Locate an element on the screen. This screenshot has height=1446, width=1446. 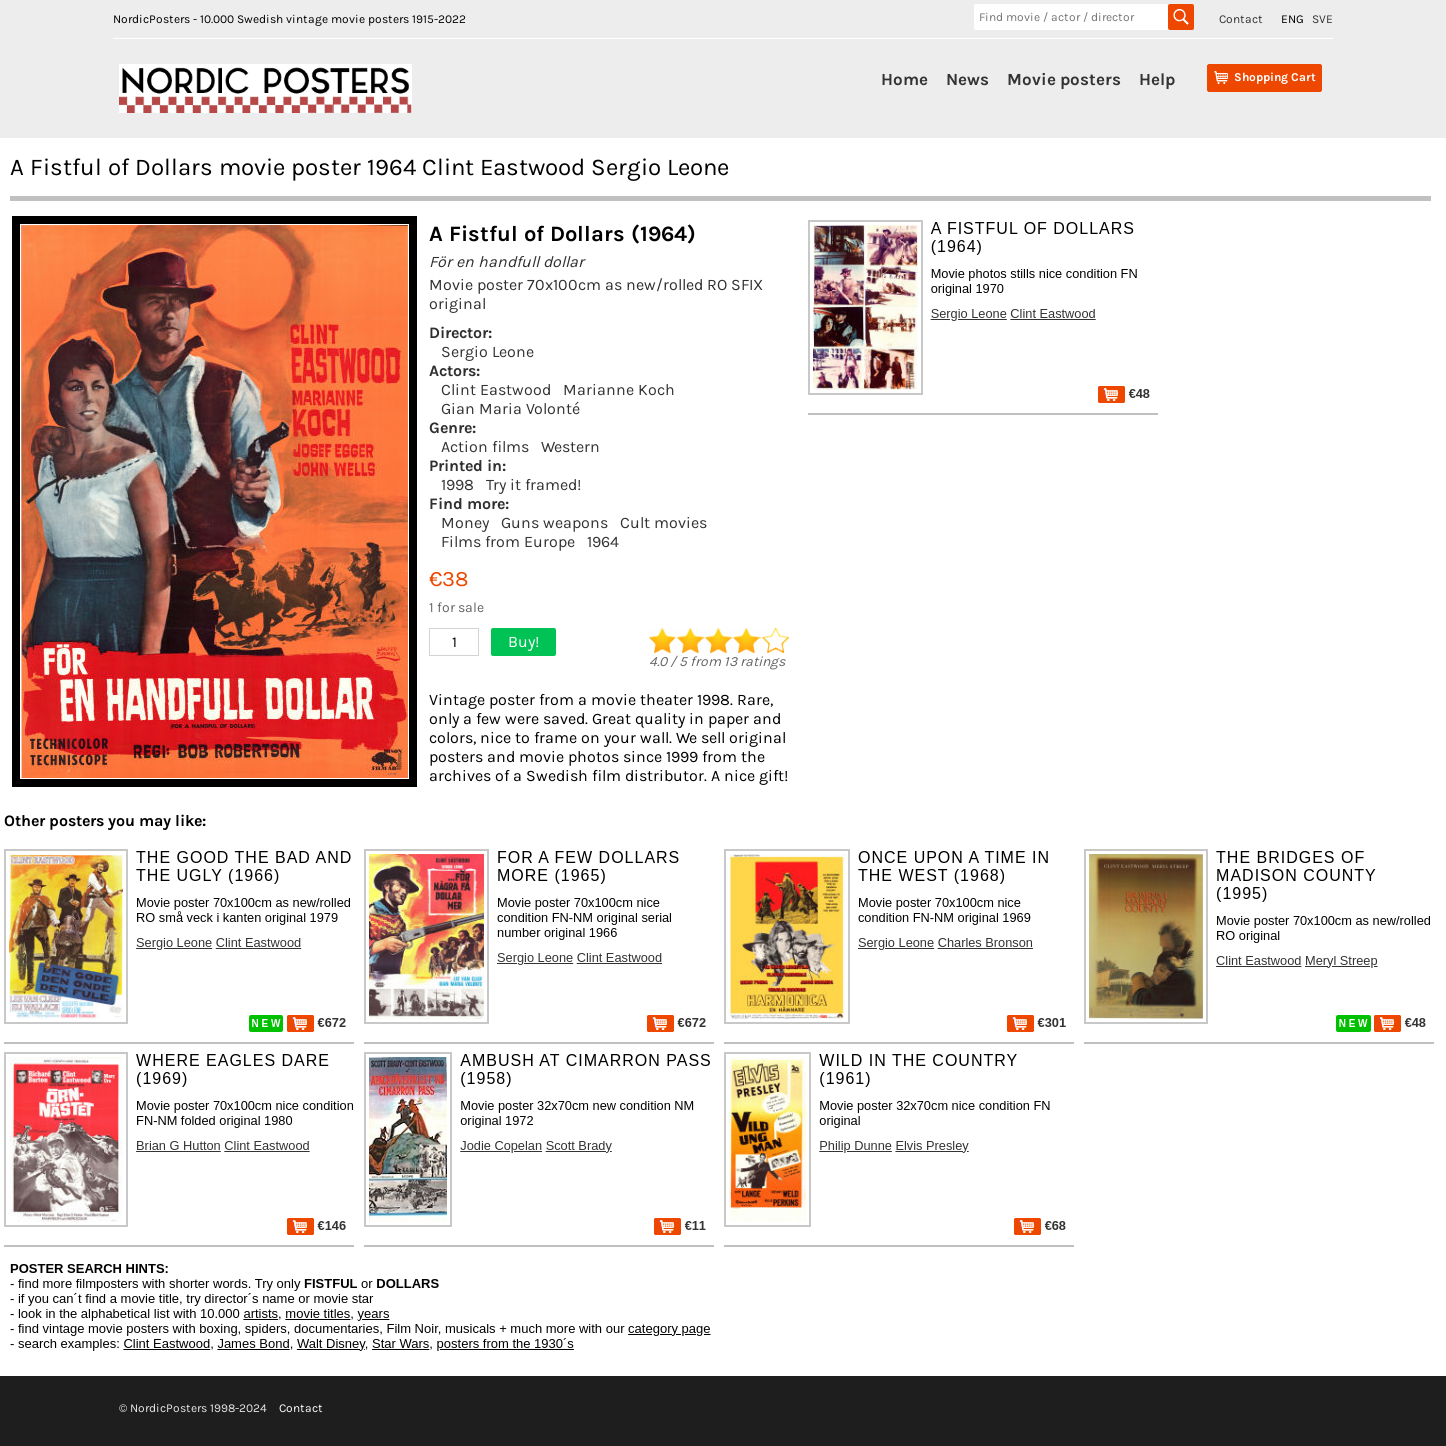
James Bond is located at coordinates (253, 1343).